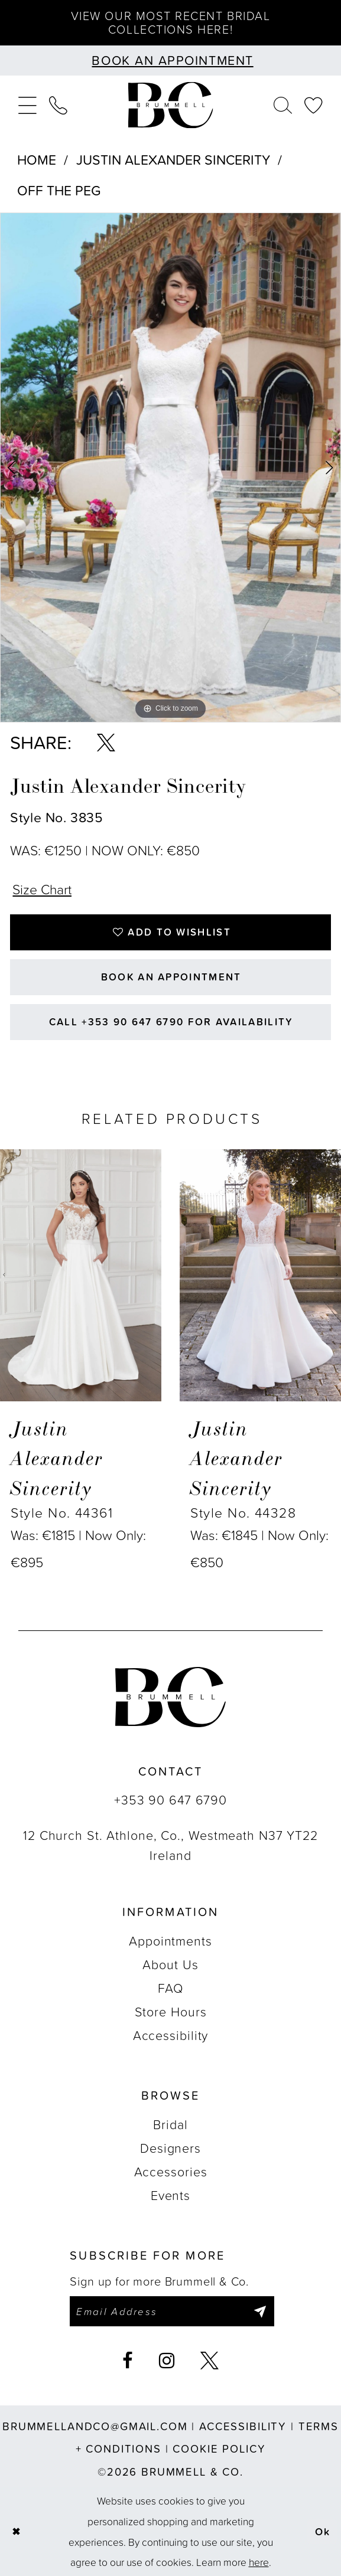  I want to click on Justin Alexander Sincerity, so click(173, 160).